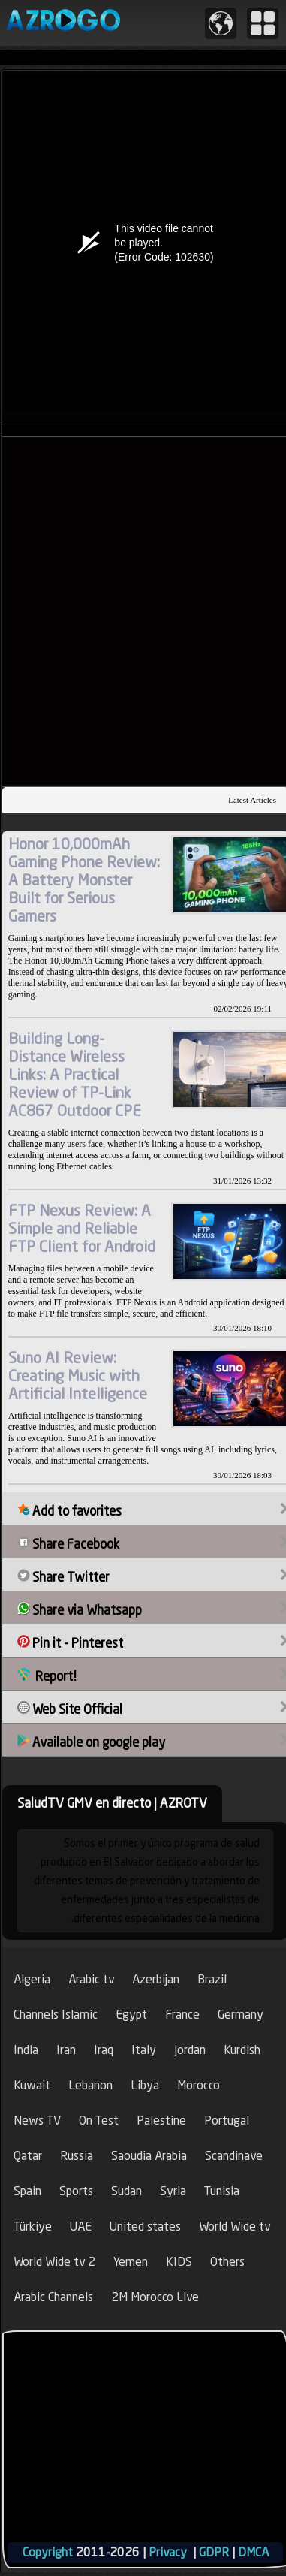 The width and height of the screenshot is (286, 2576). What do you see at coordinates (26, 2050) in the screenshot?
I see `India` at bounding box center [26, 2050].